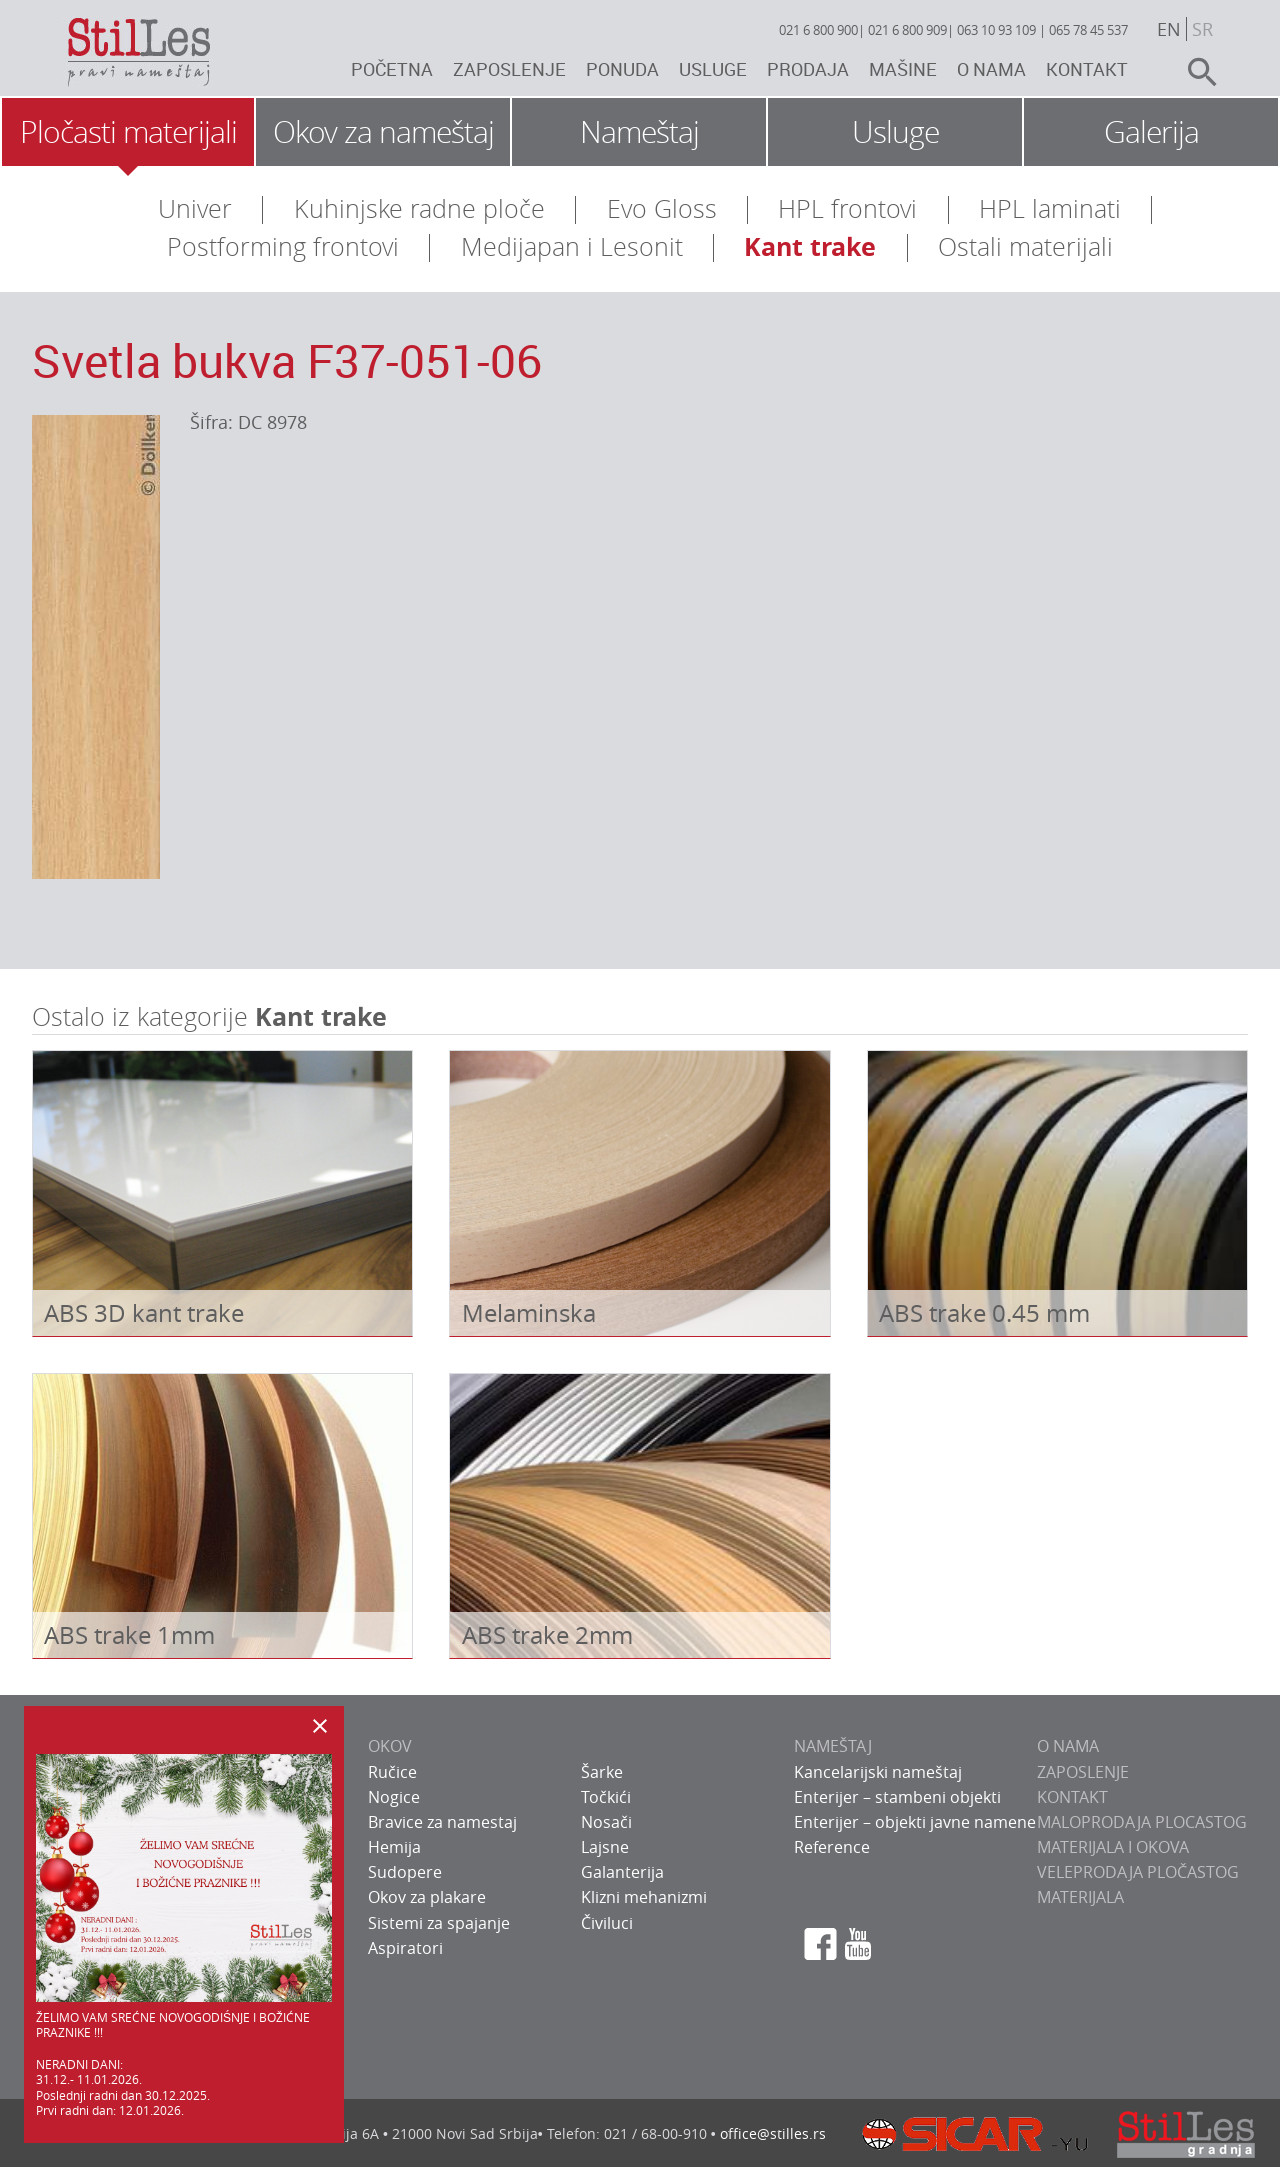  I want to click on 021 6 800 900, so click(818, 30).